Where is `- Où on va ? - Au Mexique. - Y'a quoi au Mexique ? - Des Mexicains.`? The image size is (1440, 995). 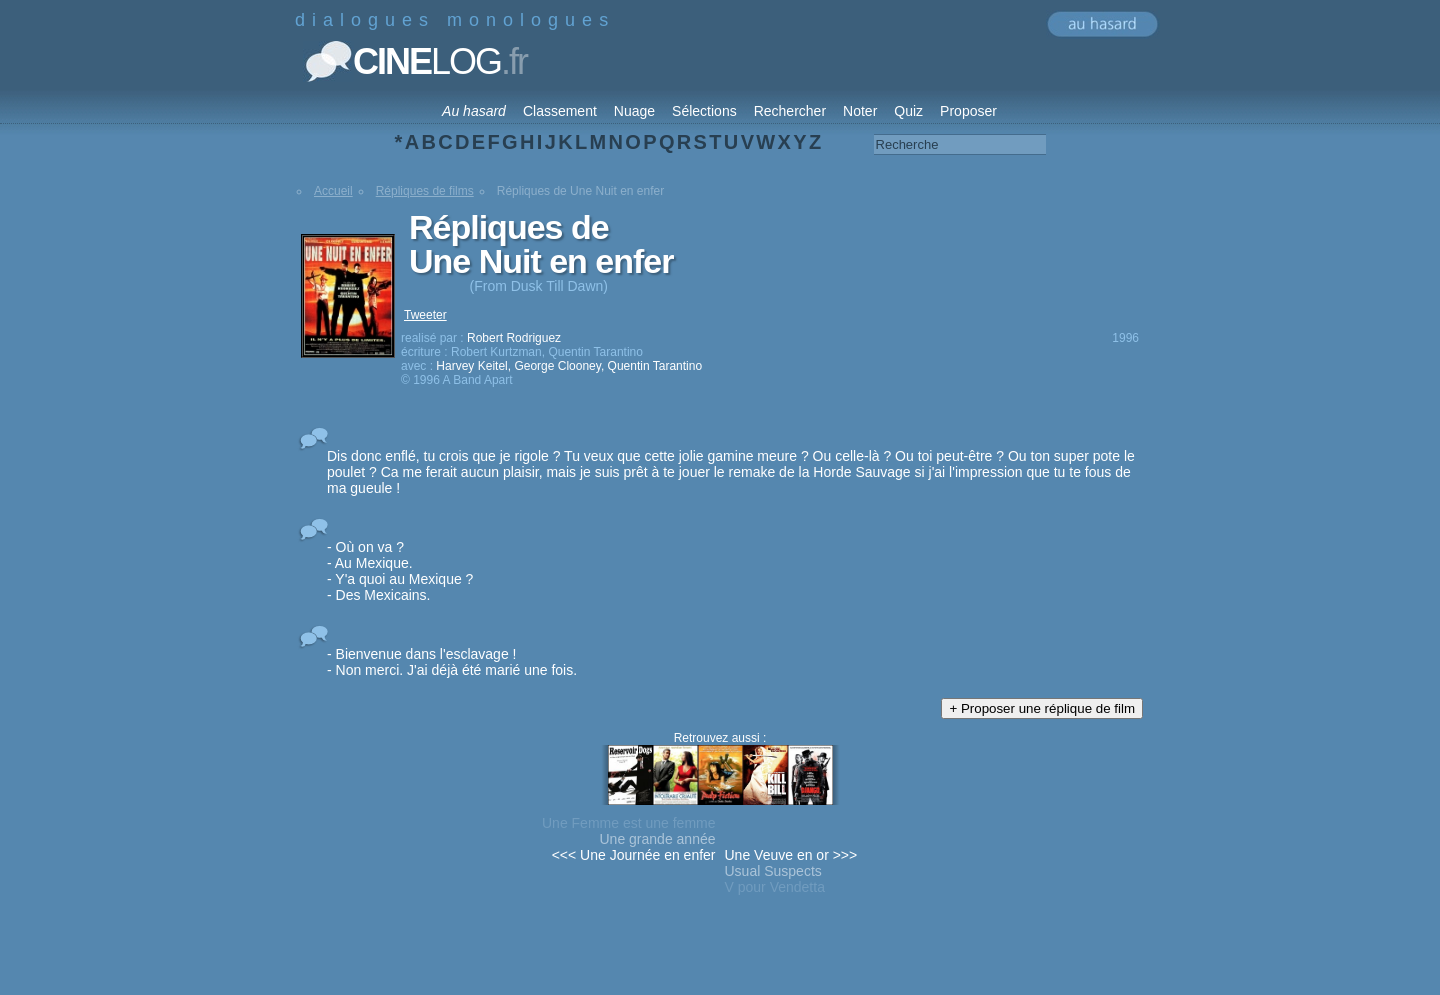
- Où on va ? - Au Mexique. - Y'a quoi au Mexique ? - Des Mexicains. is located at coordinates (400, 571).